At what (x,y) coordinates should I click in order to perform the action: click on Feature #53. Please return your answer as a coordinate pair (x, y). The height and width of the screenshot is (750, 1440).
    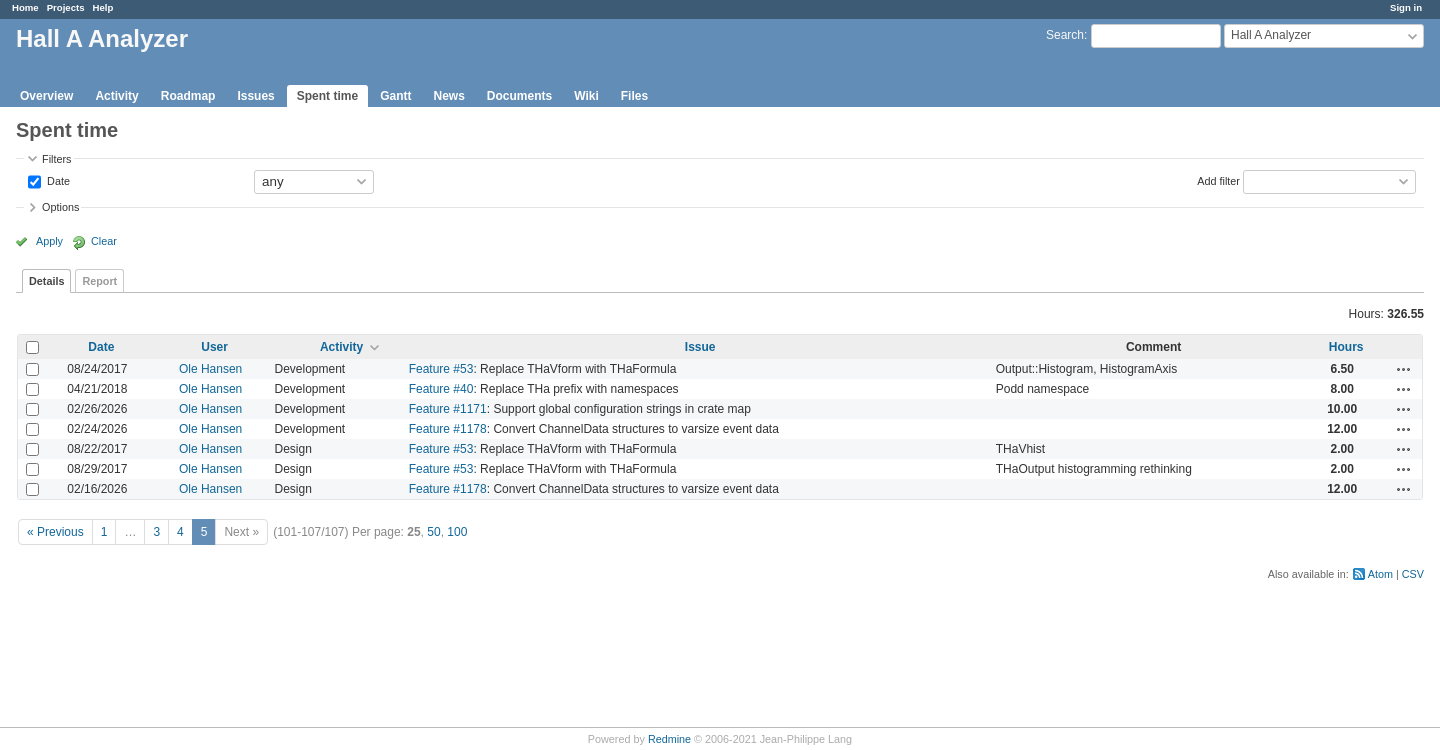
    Looking at the image, I should click on (441, 369).